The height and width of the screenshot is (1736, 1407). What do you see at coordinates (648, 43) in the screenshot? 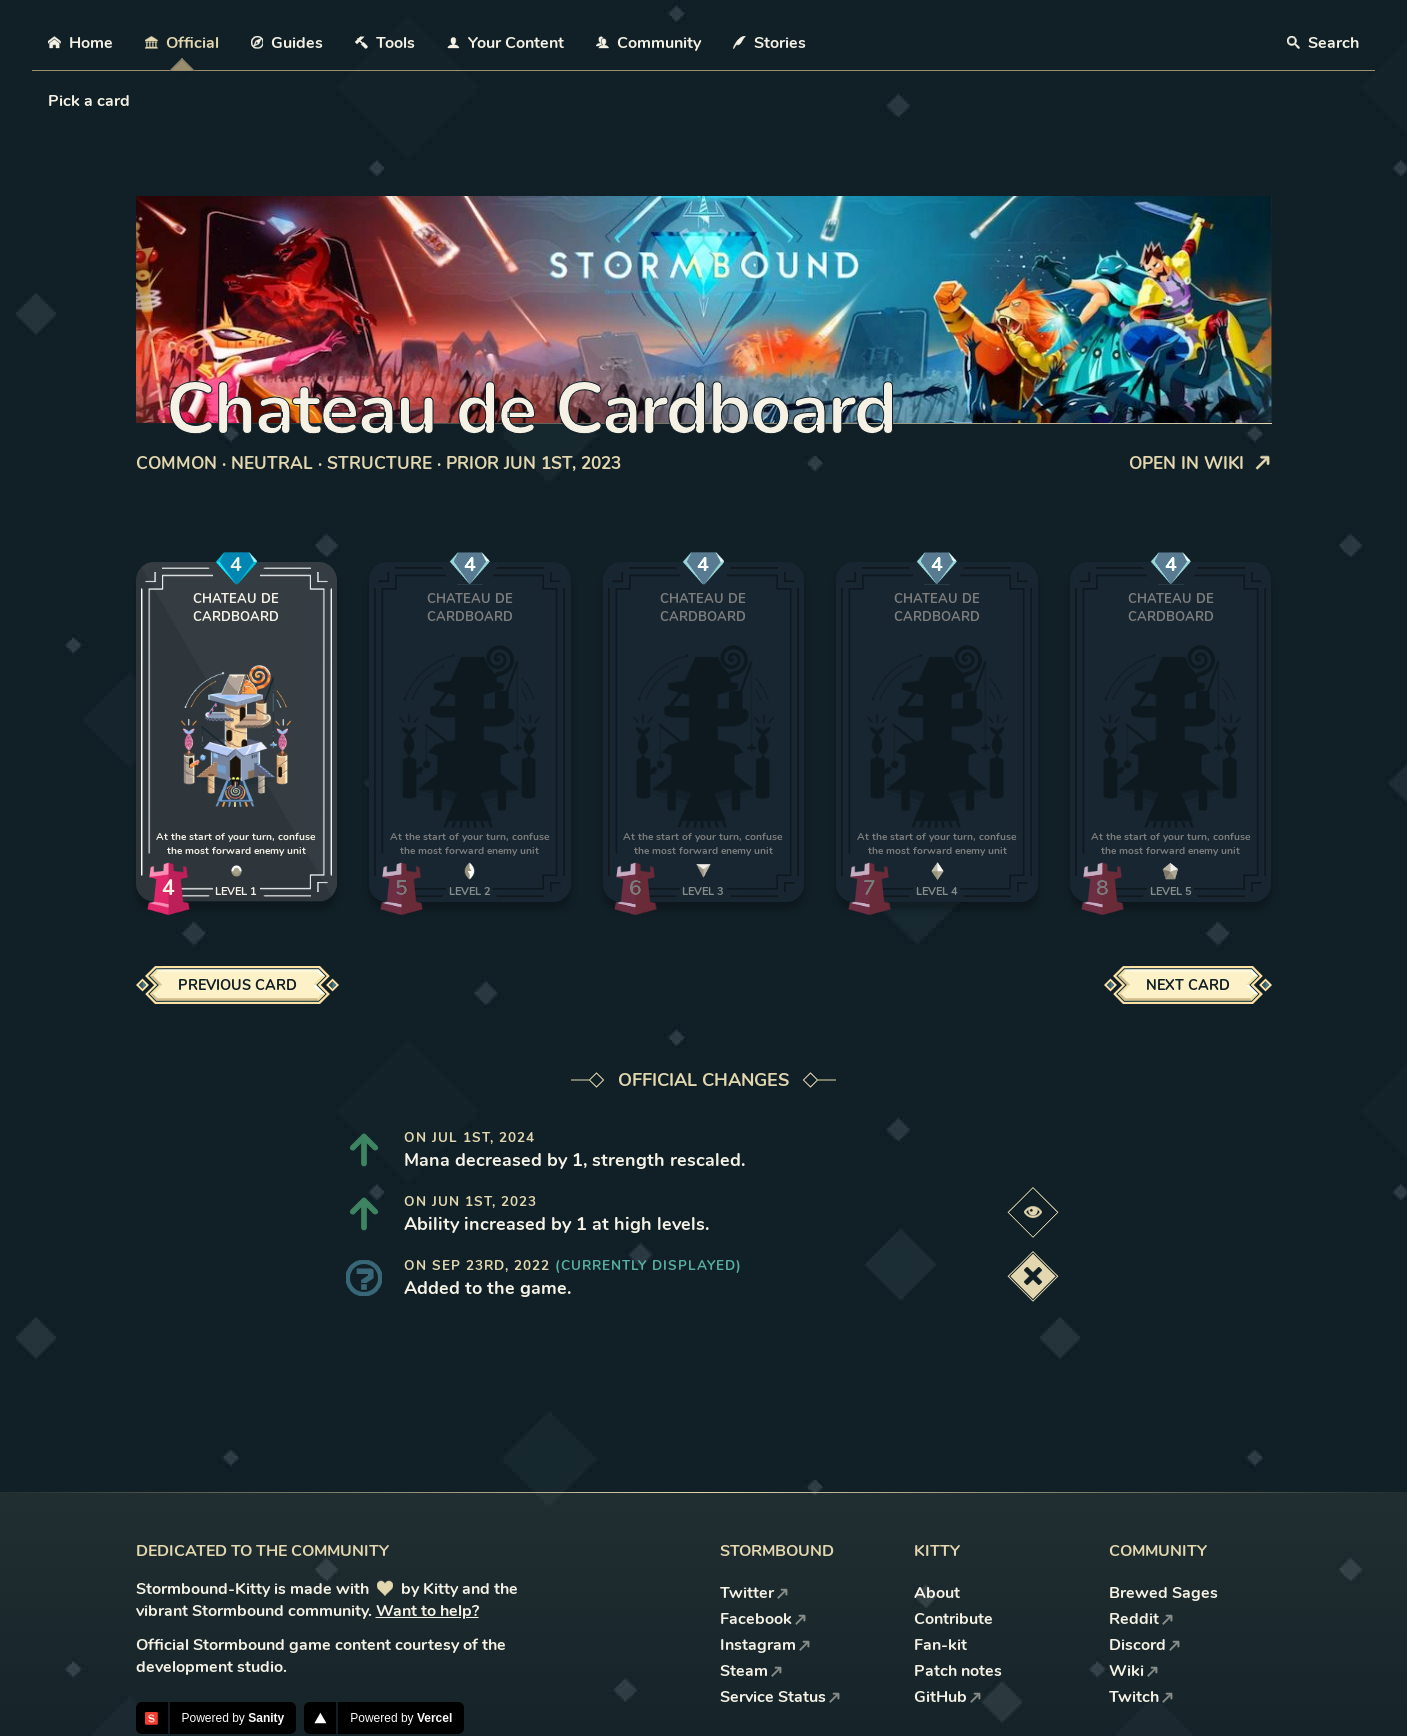
I see `Community` at bounding box center [648, 43].